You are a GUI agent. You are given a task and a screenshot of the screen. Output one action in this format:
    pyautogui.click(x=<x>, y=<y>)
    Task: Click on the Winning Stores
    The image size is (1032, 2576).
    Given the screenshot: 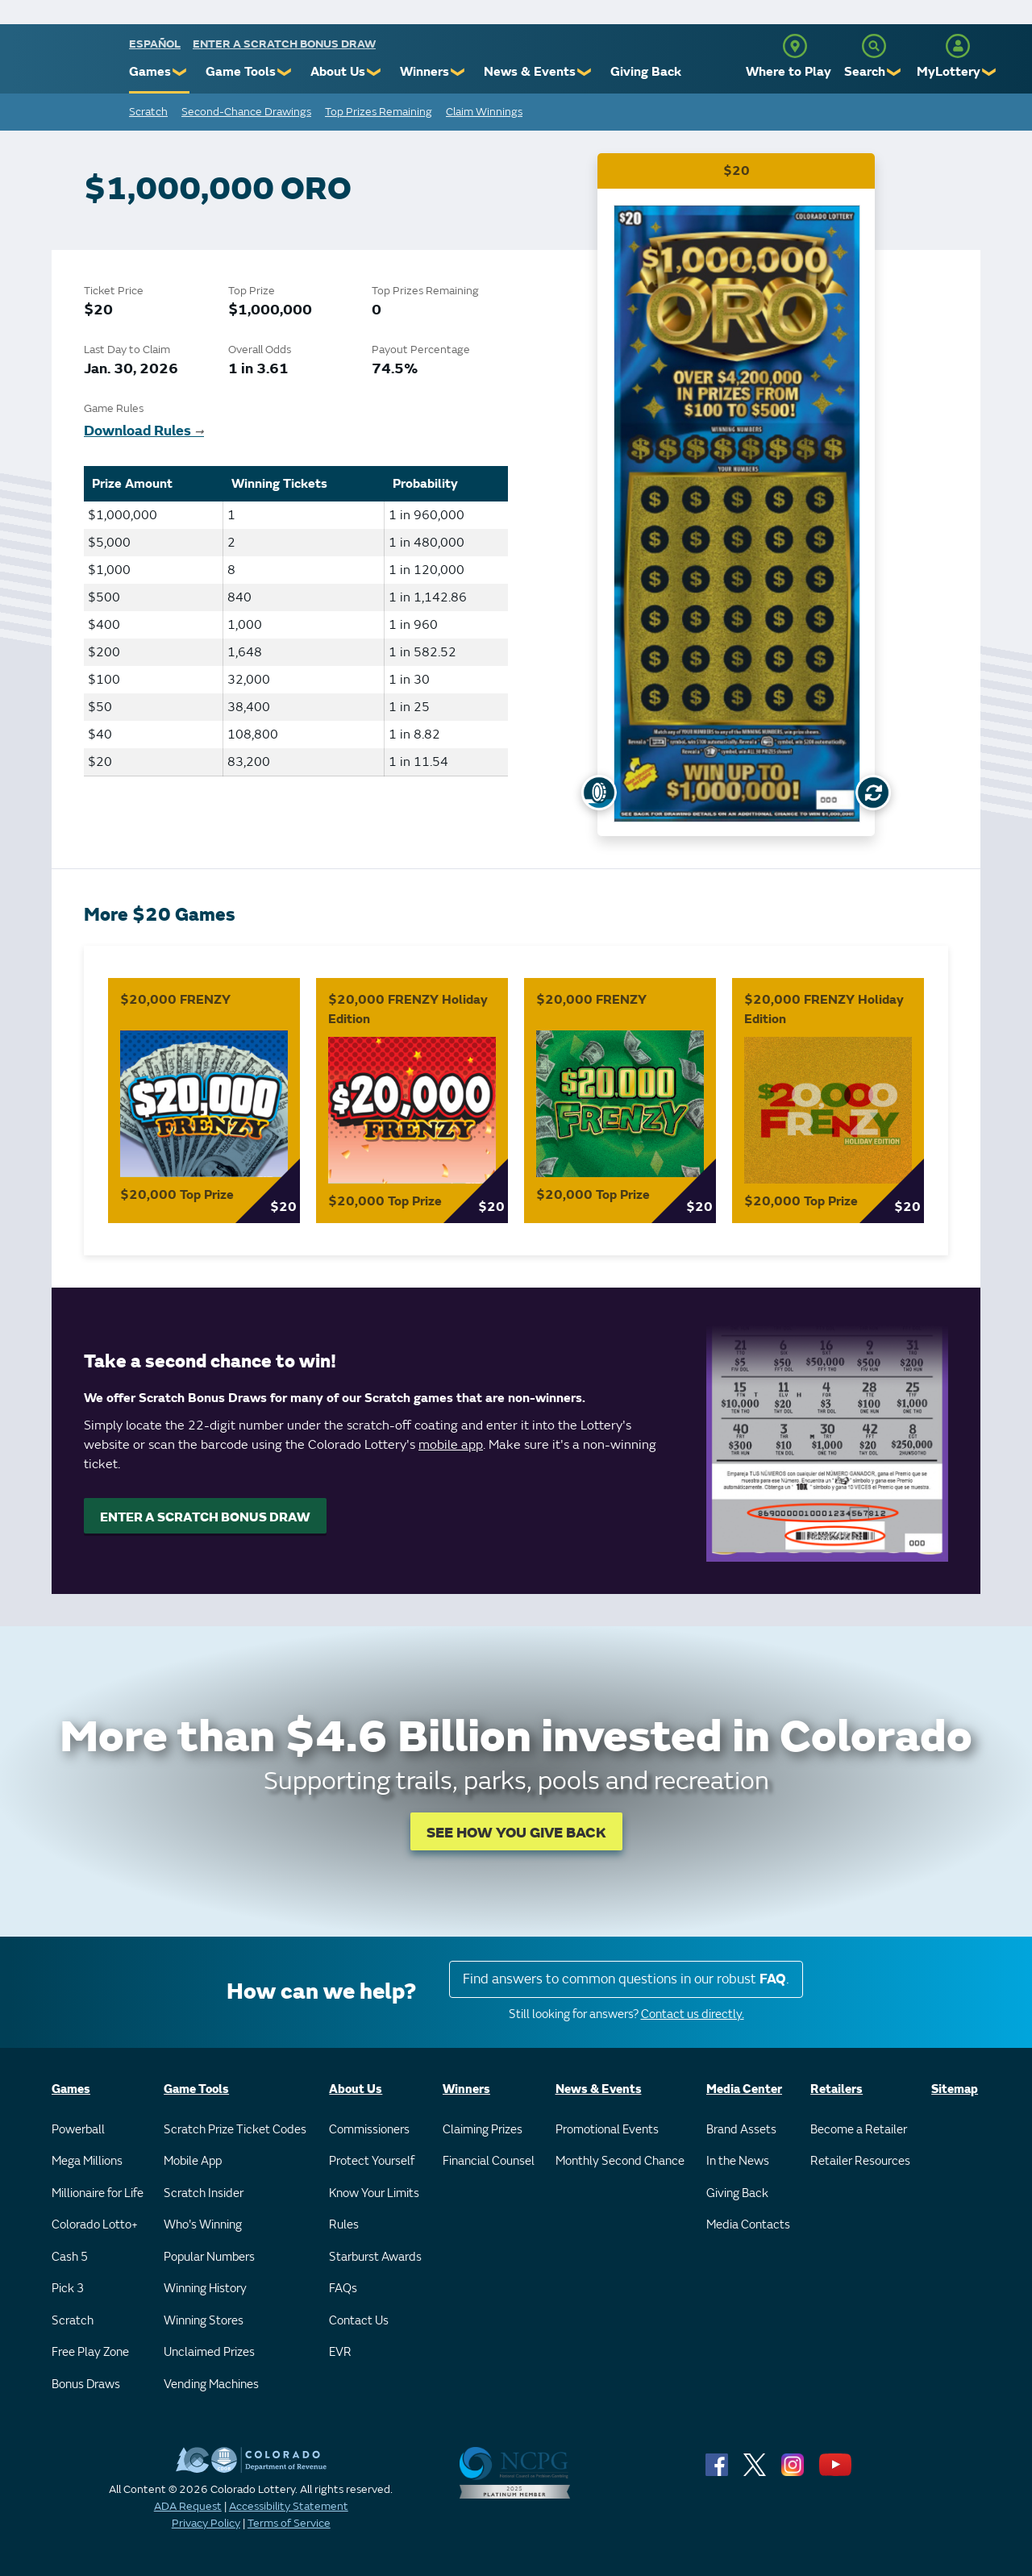 What is the action you would take?
    pyautogui.click(x=203, y=2320)
    